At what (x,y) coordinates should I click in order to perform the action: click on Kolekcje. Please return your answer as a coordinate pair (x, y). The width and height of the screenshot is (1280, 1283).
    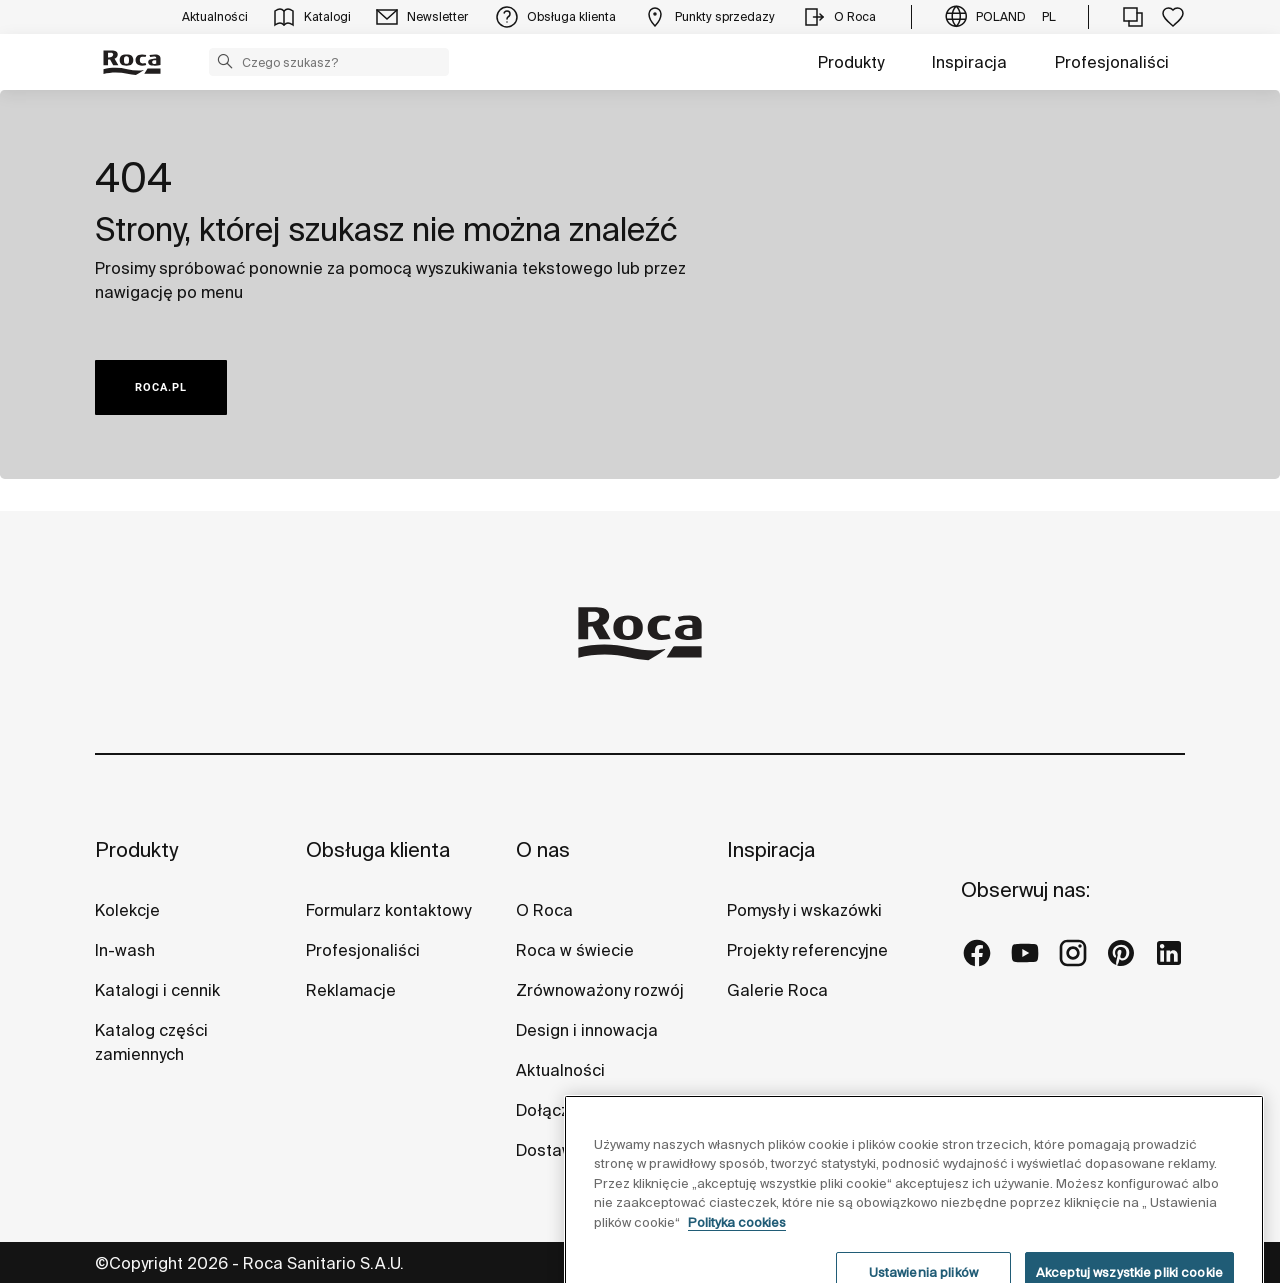
    Looking at the image, I should click on (127, 910).